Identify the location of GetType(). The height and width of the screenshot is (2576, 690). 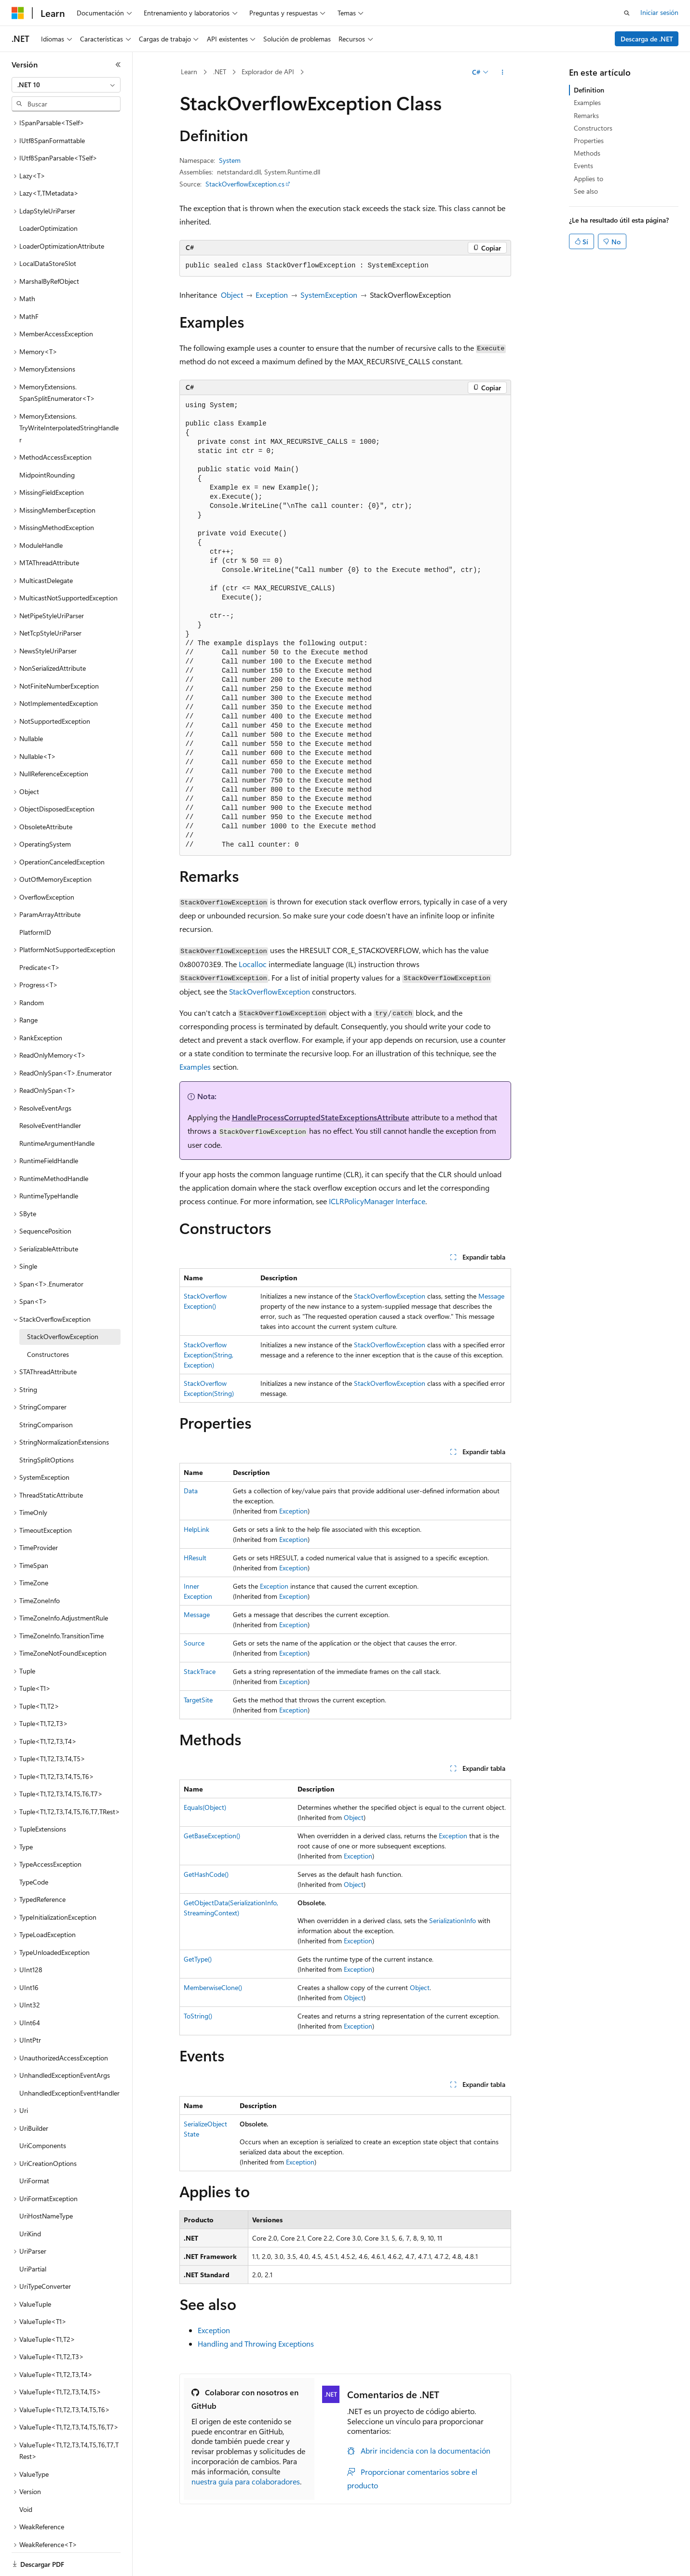
(198, 1959).